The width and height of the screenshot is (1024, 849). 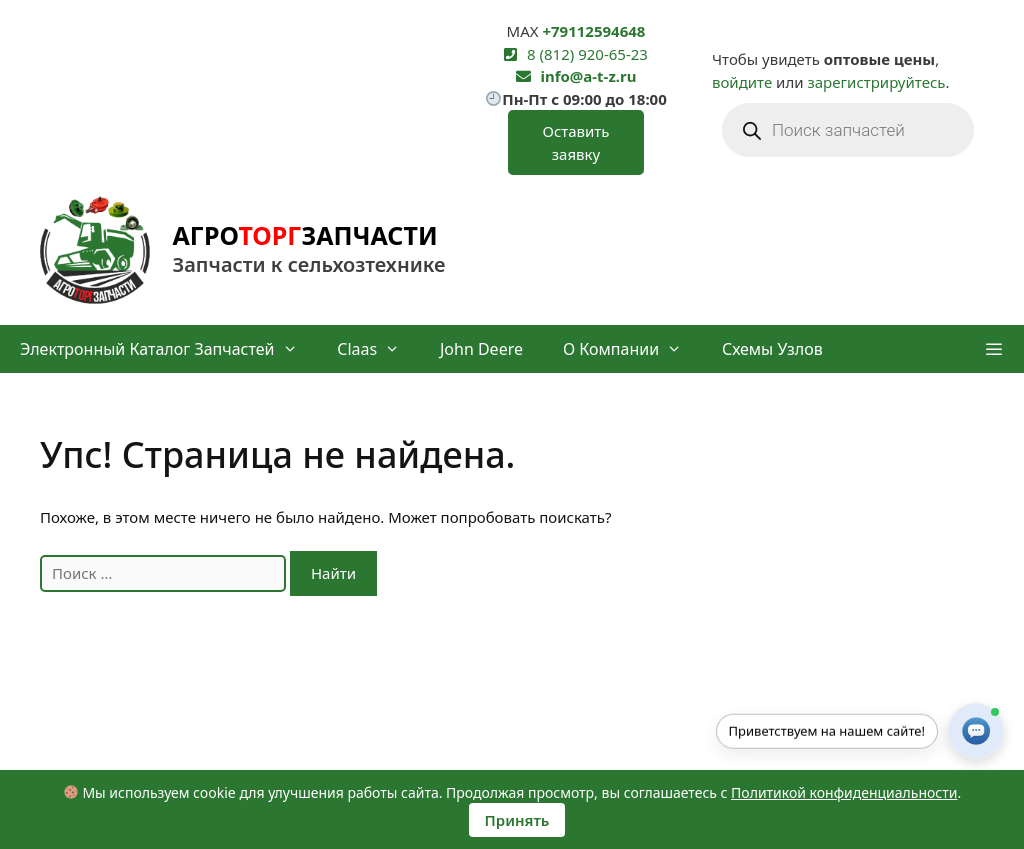 What do you see at coordinates (481, 349) in the screenshot?
I see `John Deere` at bounding box center [481, 349].